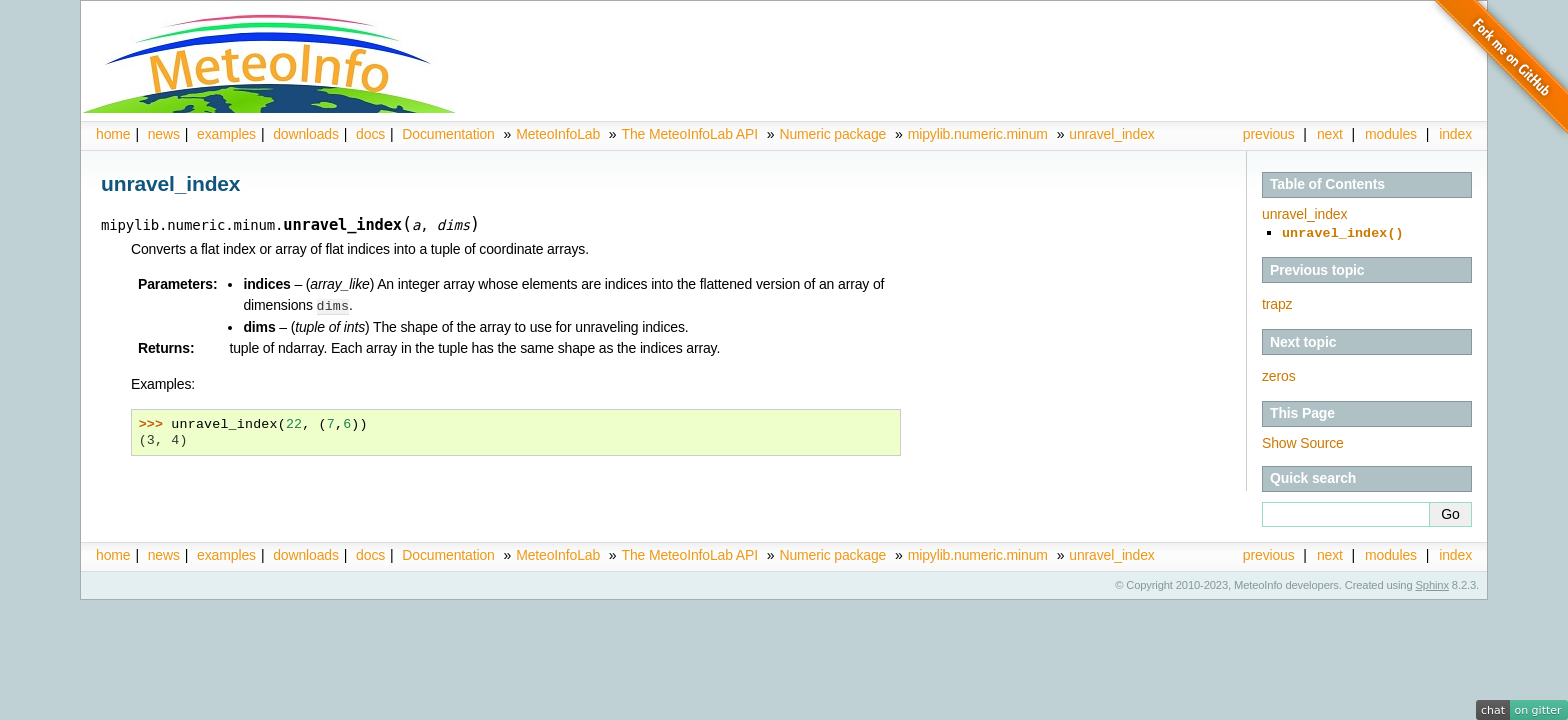 This screenshot has width=1568, height=720. Describe the element at coordinates (832, 134) in the screenshot. I see `Numeric package` at that location.